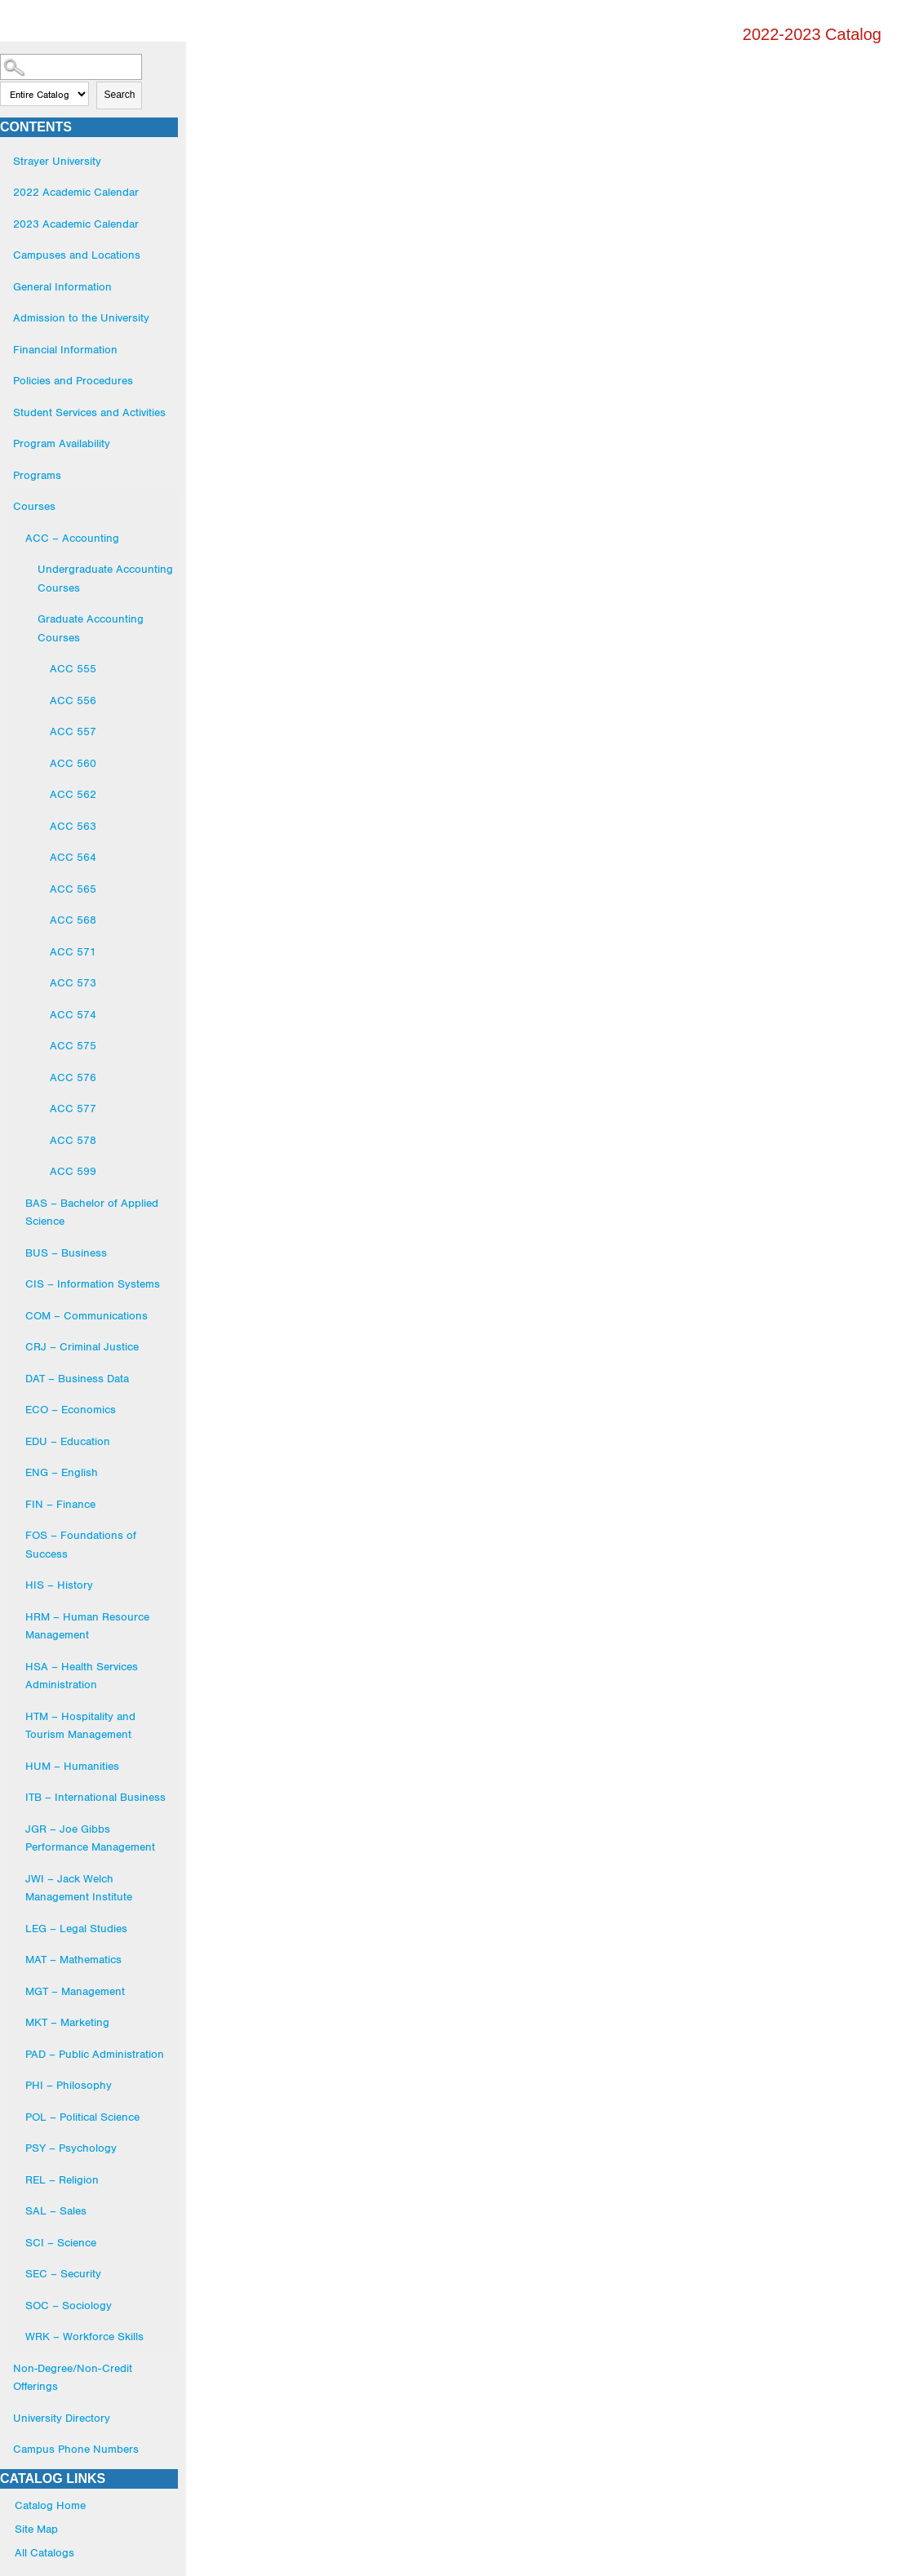  I want to click on BUS – Business, so click(66, 1252).